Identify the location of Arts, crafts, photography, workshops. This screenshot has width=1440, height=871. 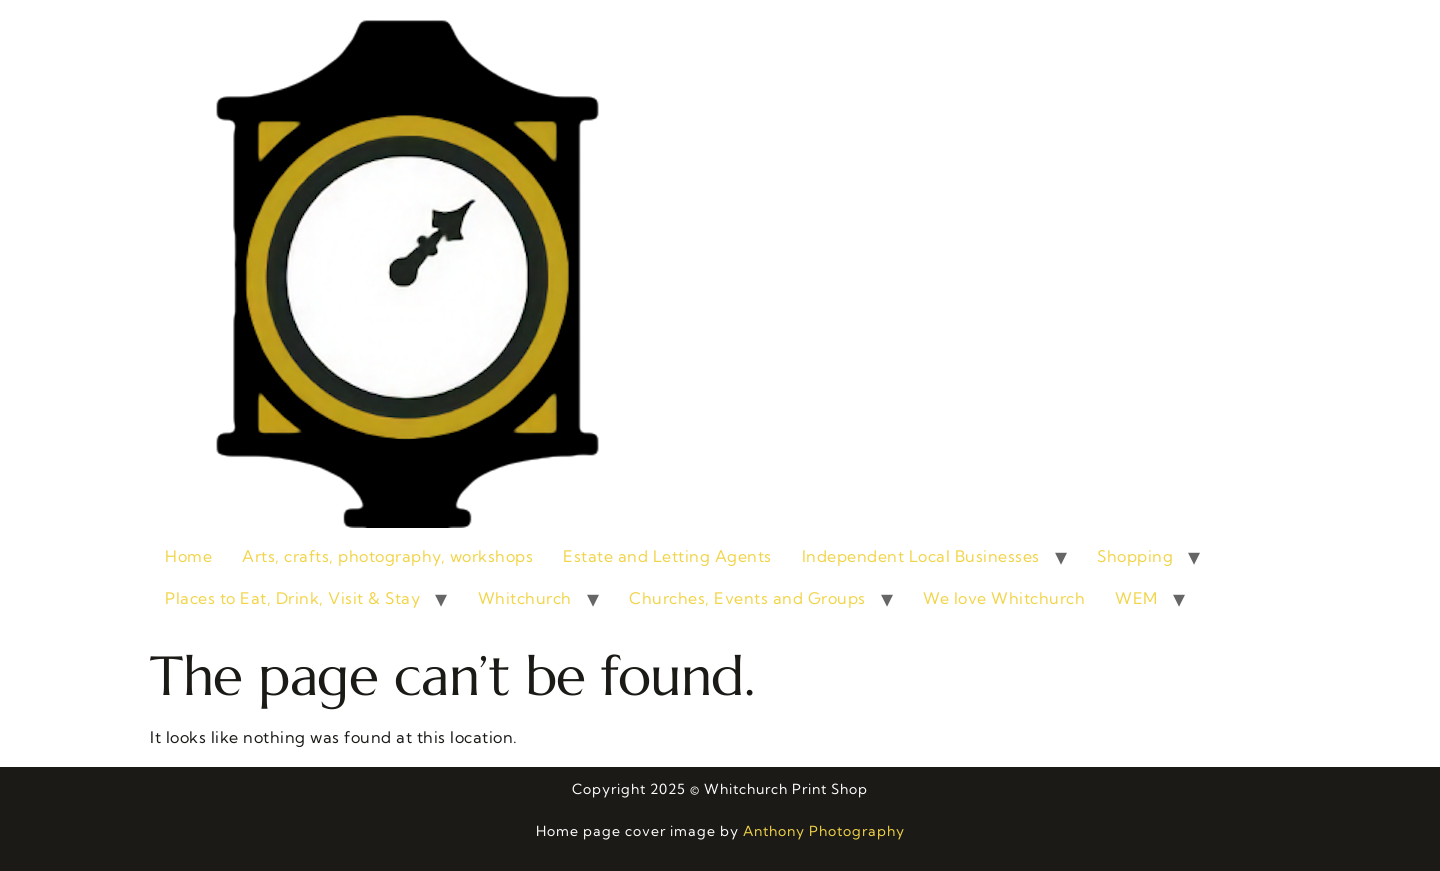
(387, 556).